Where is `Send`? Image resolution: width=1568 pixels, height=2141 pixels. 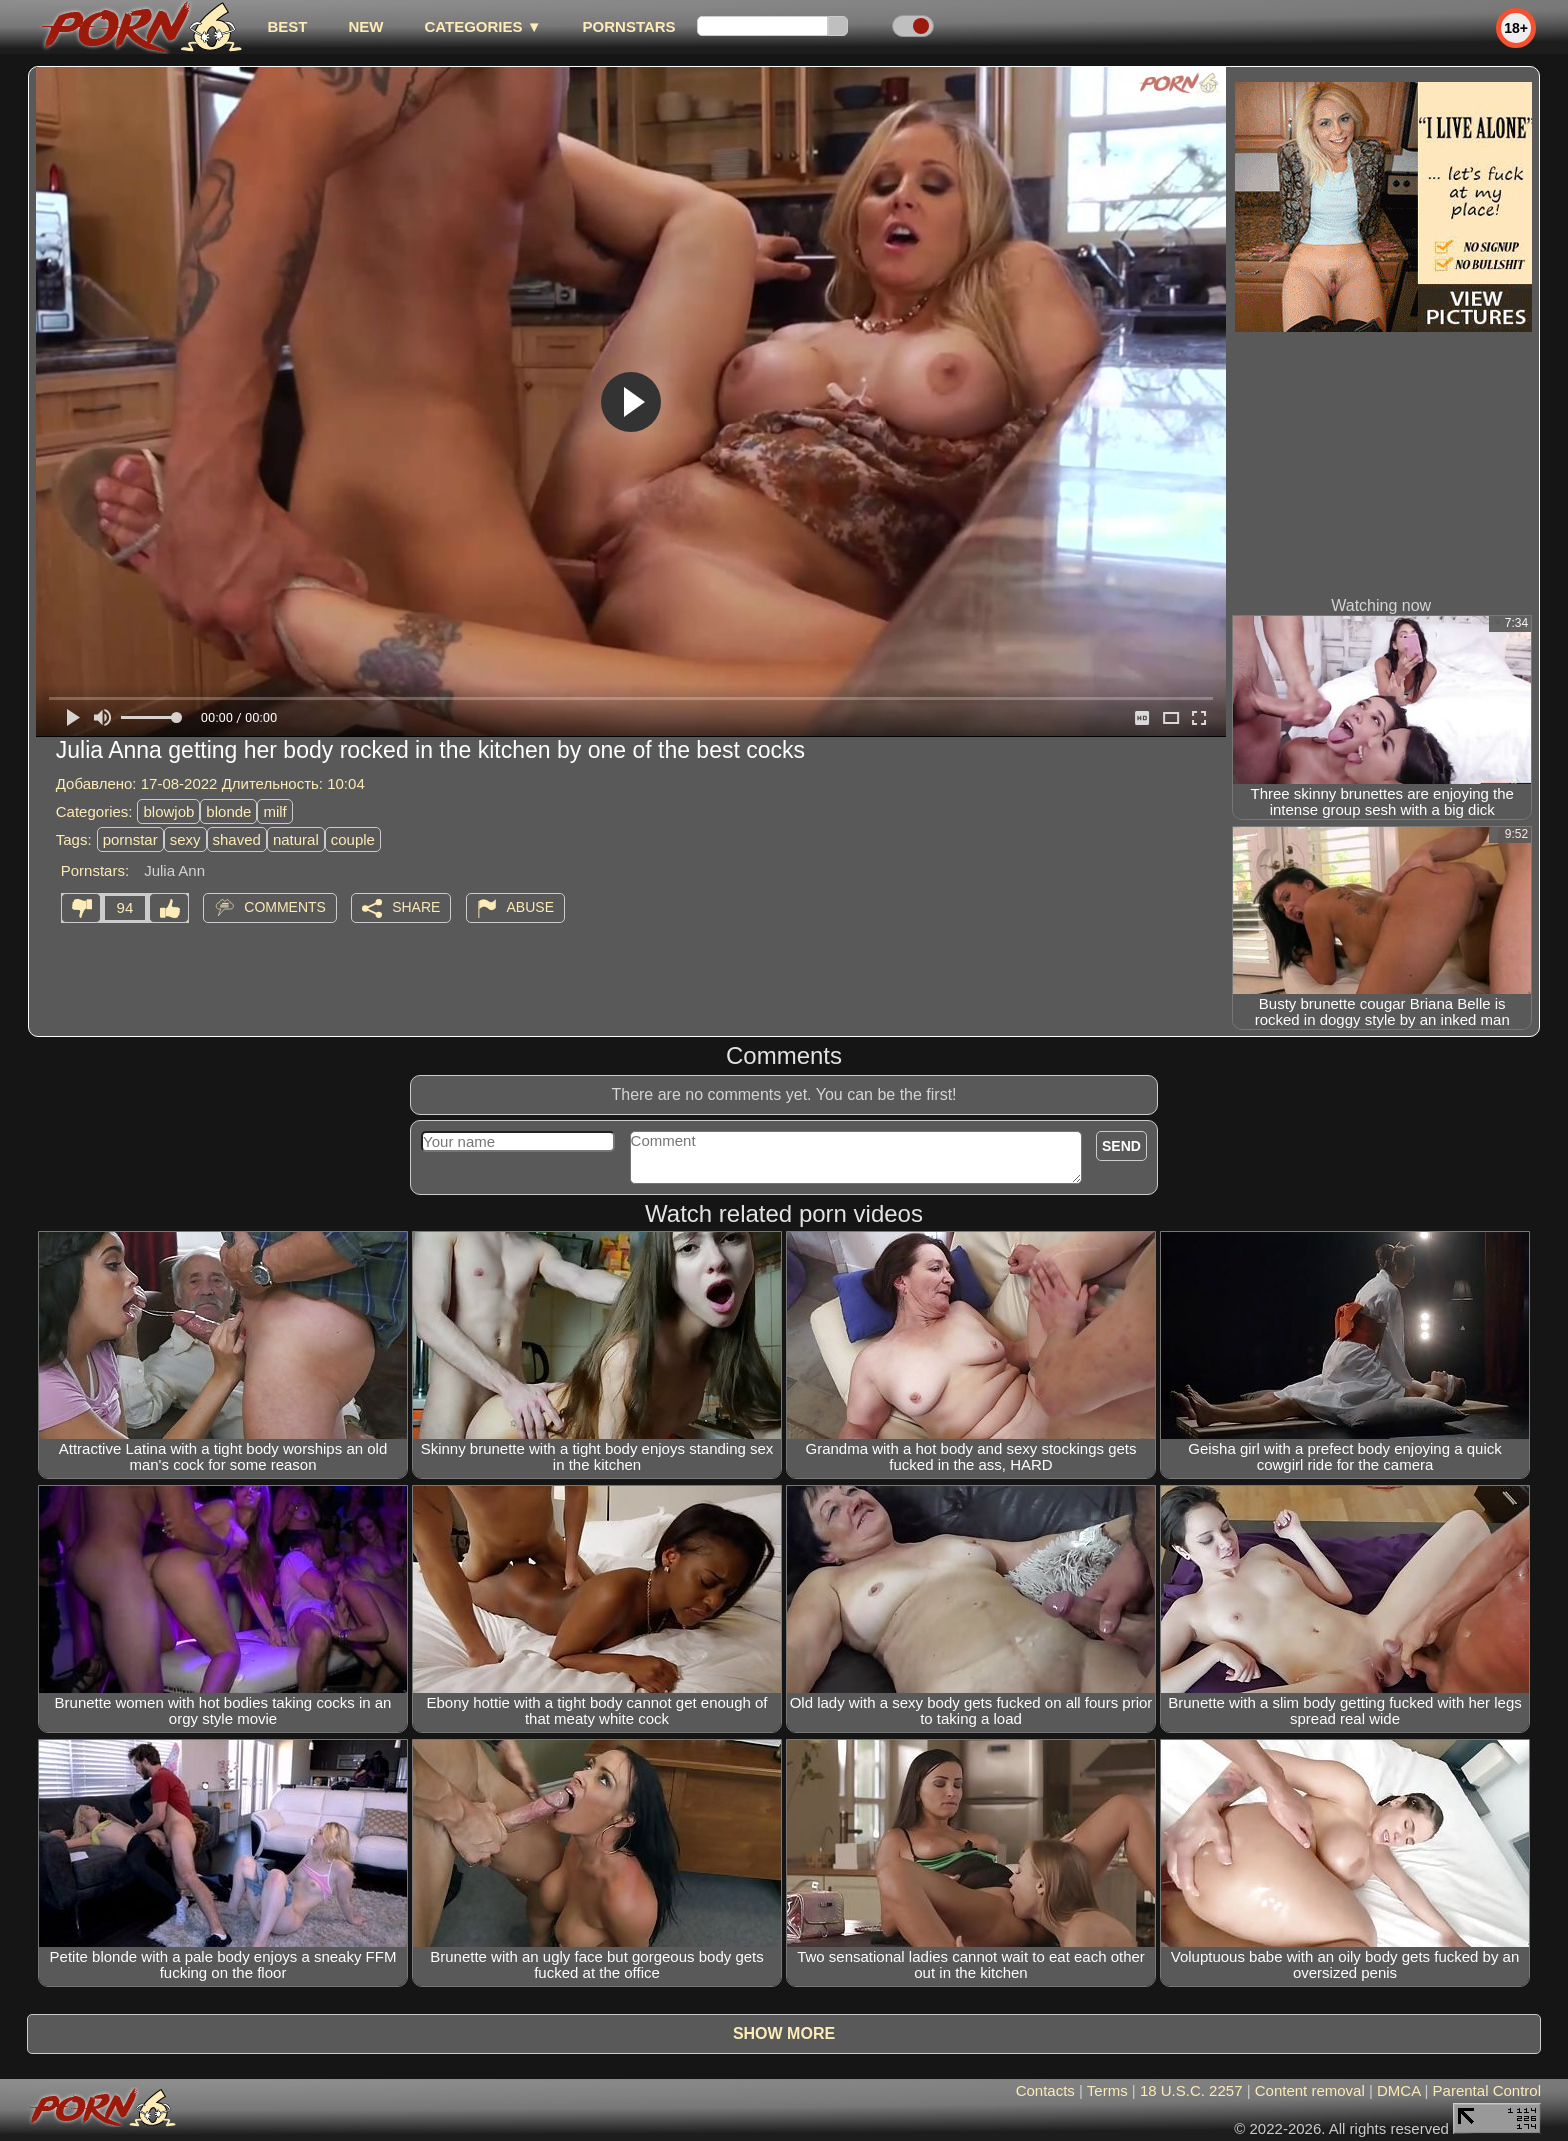
Send is located at coordinates (1121, 1146).